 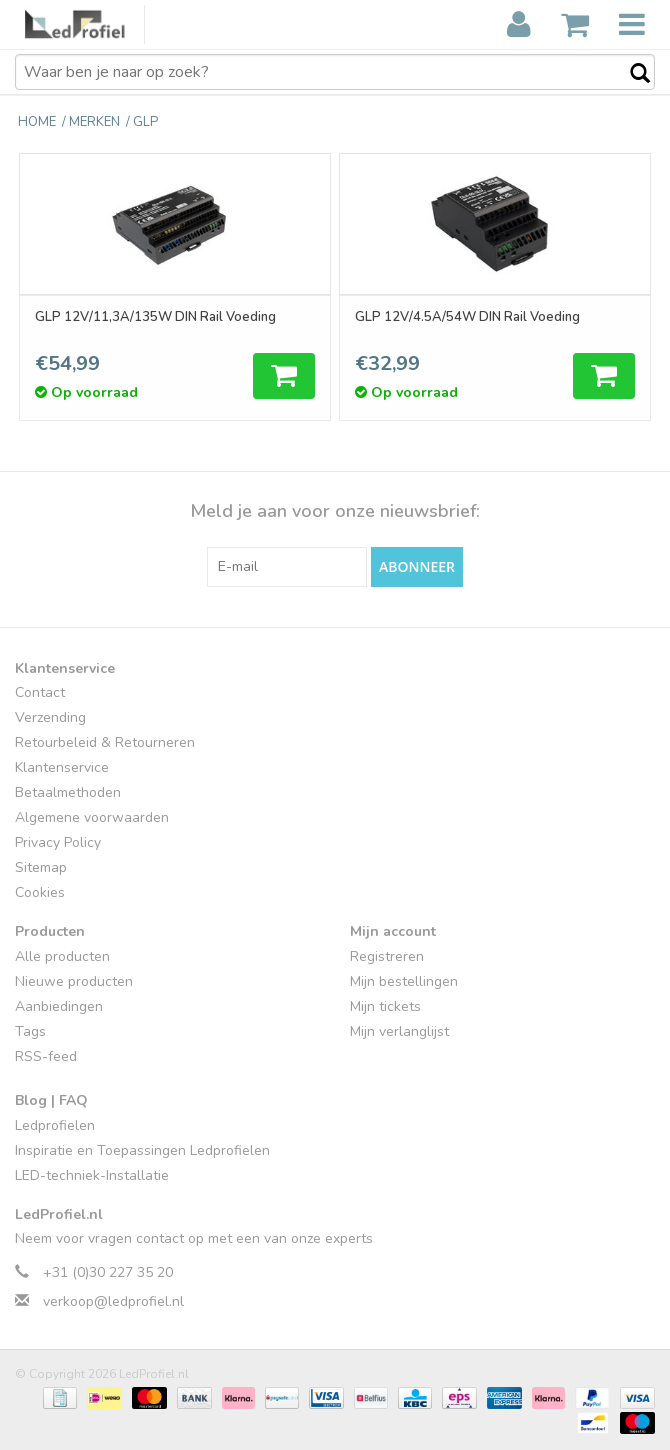 What do you see at coordinates (105, 743) in the screenshot?
I see `Retourbeleid & Retourneren` at bounding box center [105, 743].